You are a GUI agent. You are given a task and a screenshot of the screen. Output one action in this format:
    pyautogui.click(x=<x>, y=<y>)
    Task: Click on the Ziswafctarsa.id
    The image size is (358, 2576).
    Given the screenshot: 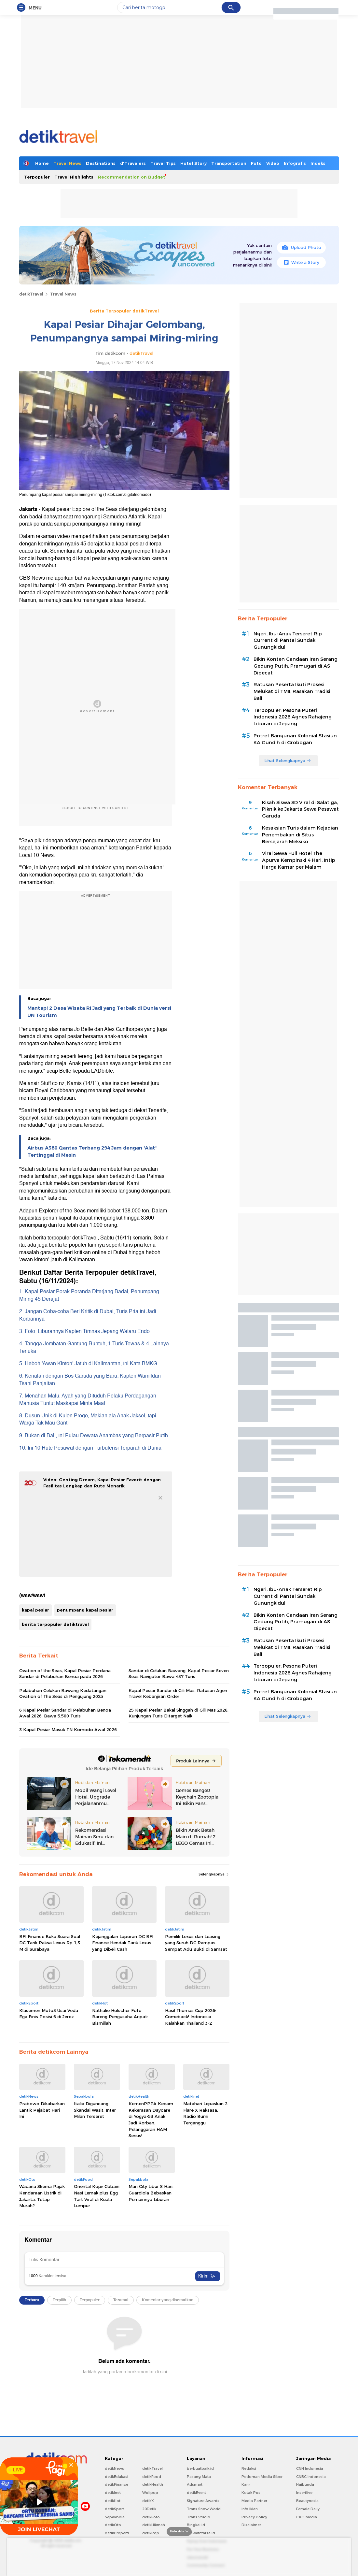 What is the action you would take?
    pyautogui.click(x=201, y=2533)
    